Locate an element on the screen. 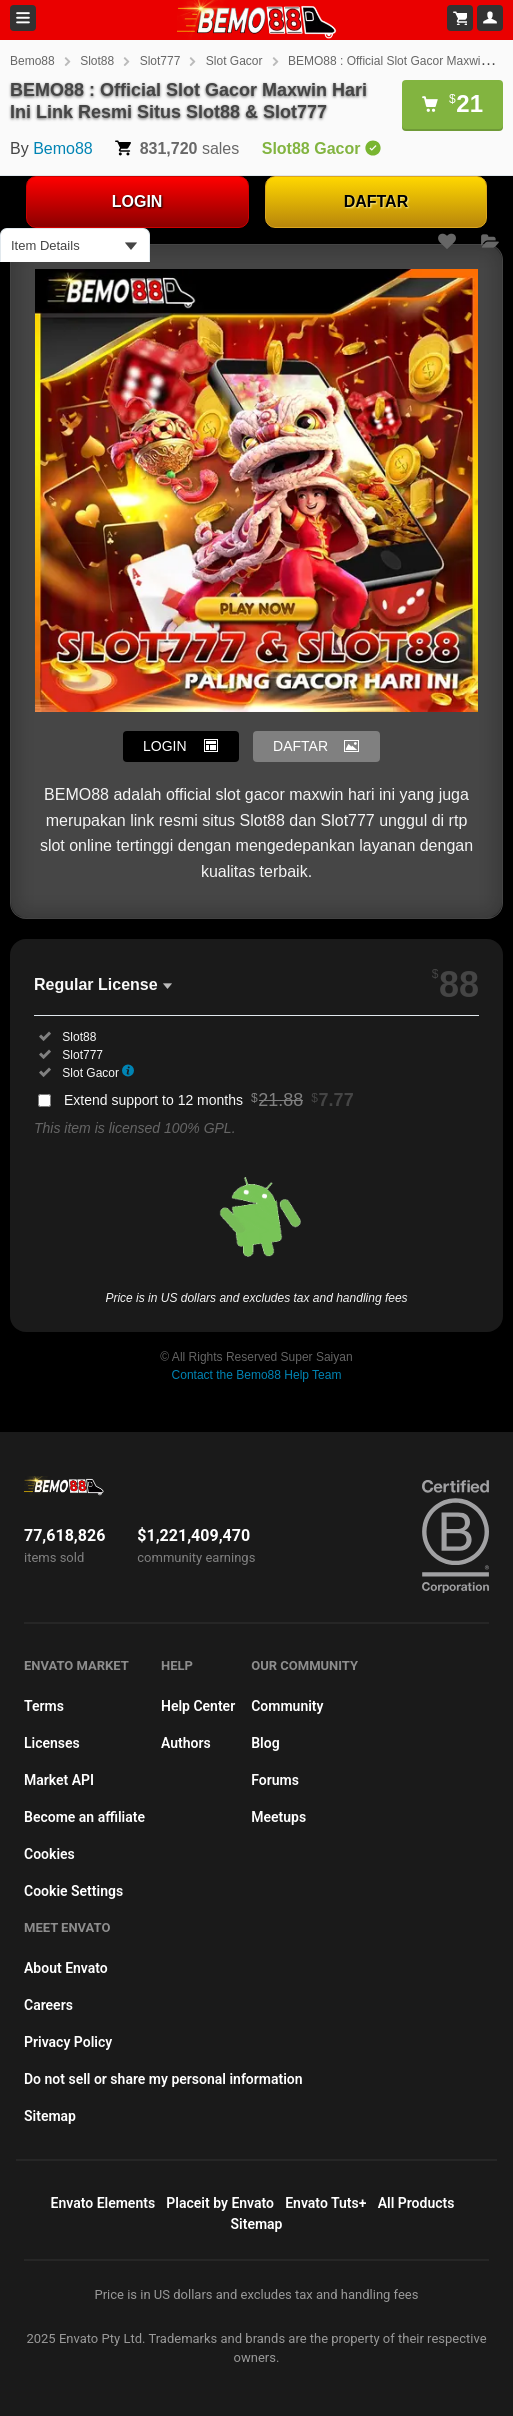 The image size is (513, 2416). Community is located at coordinates (287, 1706).